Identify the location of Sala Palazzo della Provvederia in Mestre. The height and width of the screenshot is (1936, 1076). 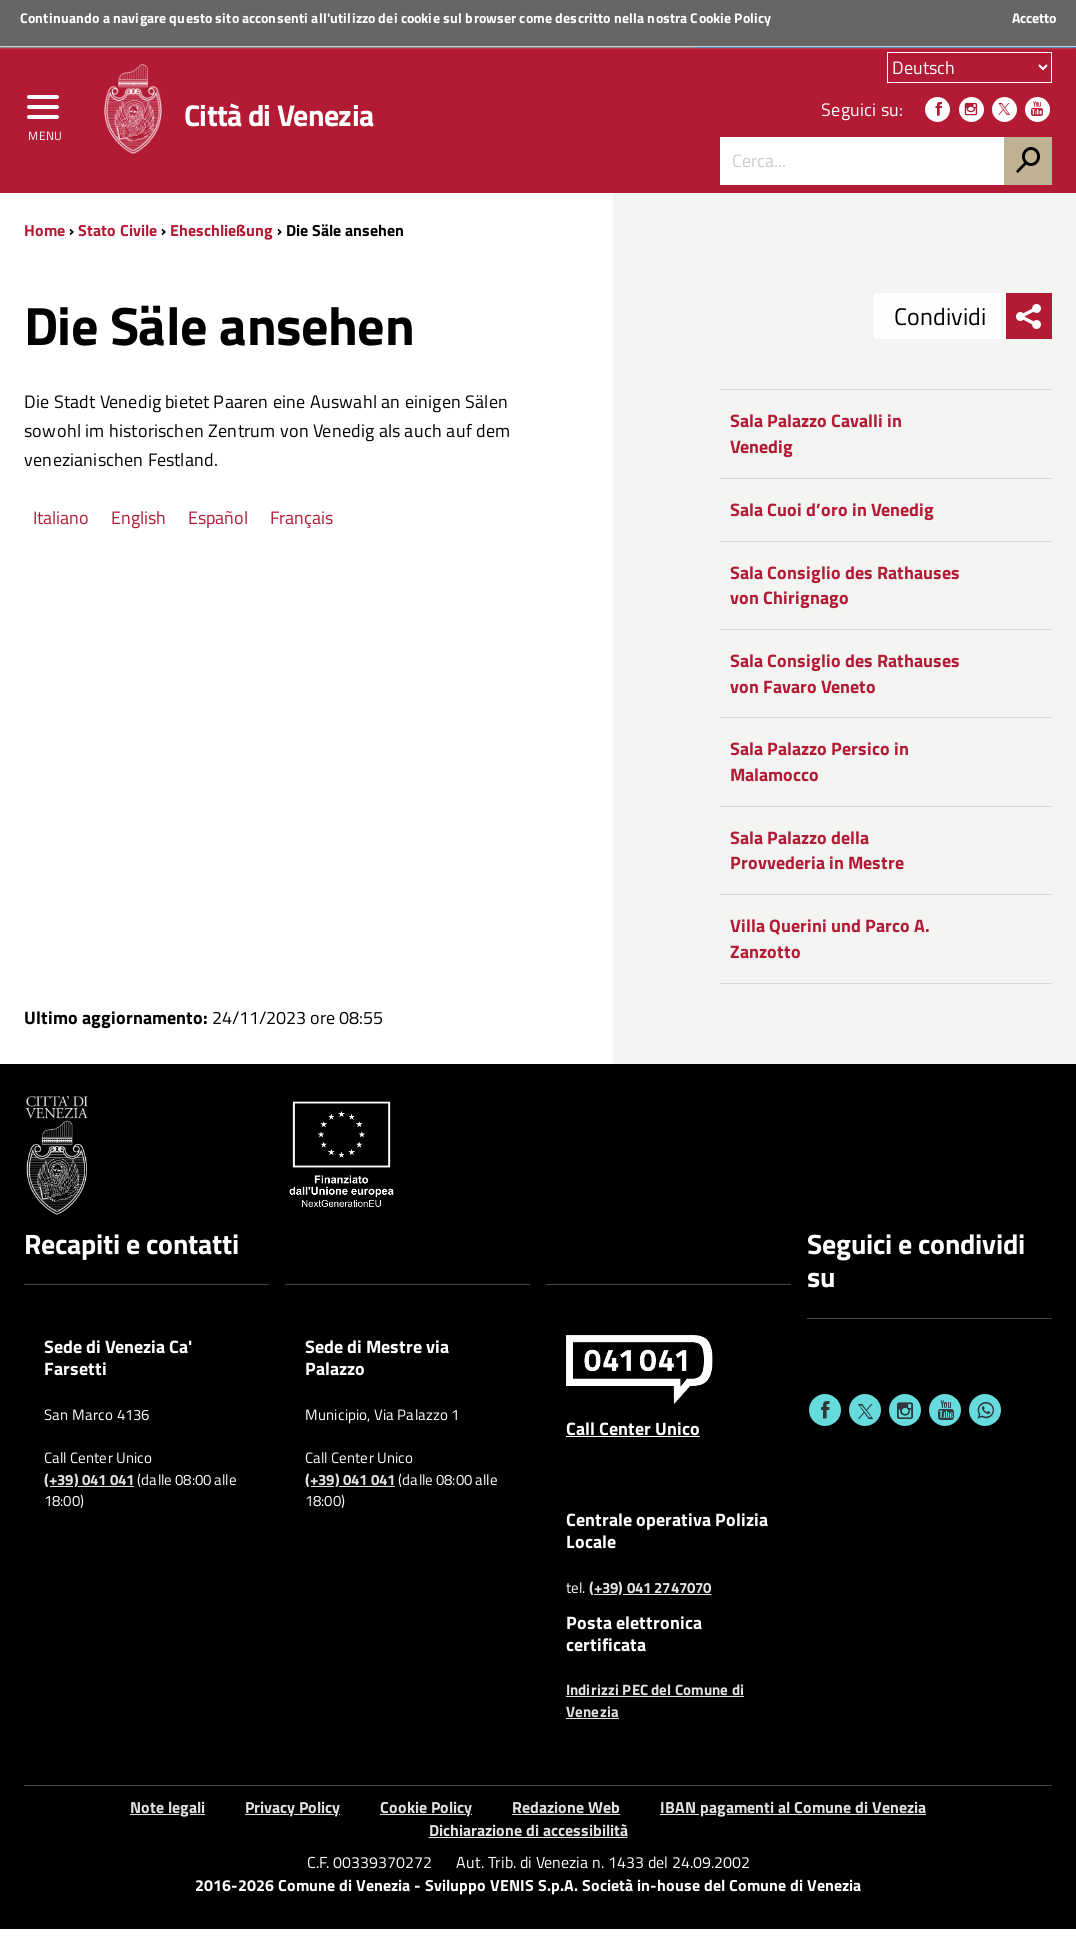
(817, 857).